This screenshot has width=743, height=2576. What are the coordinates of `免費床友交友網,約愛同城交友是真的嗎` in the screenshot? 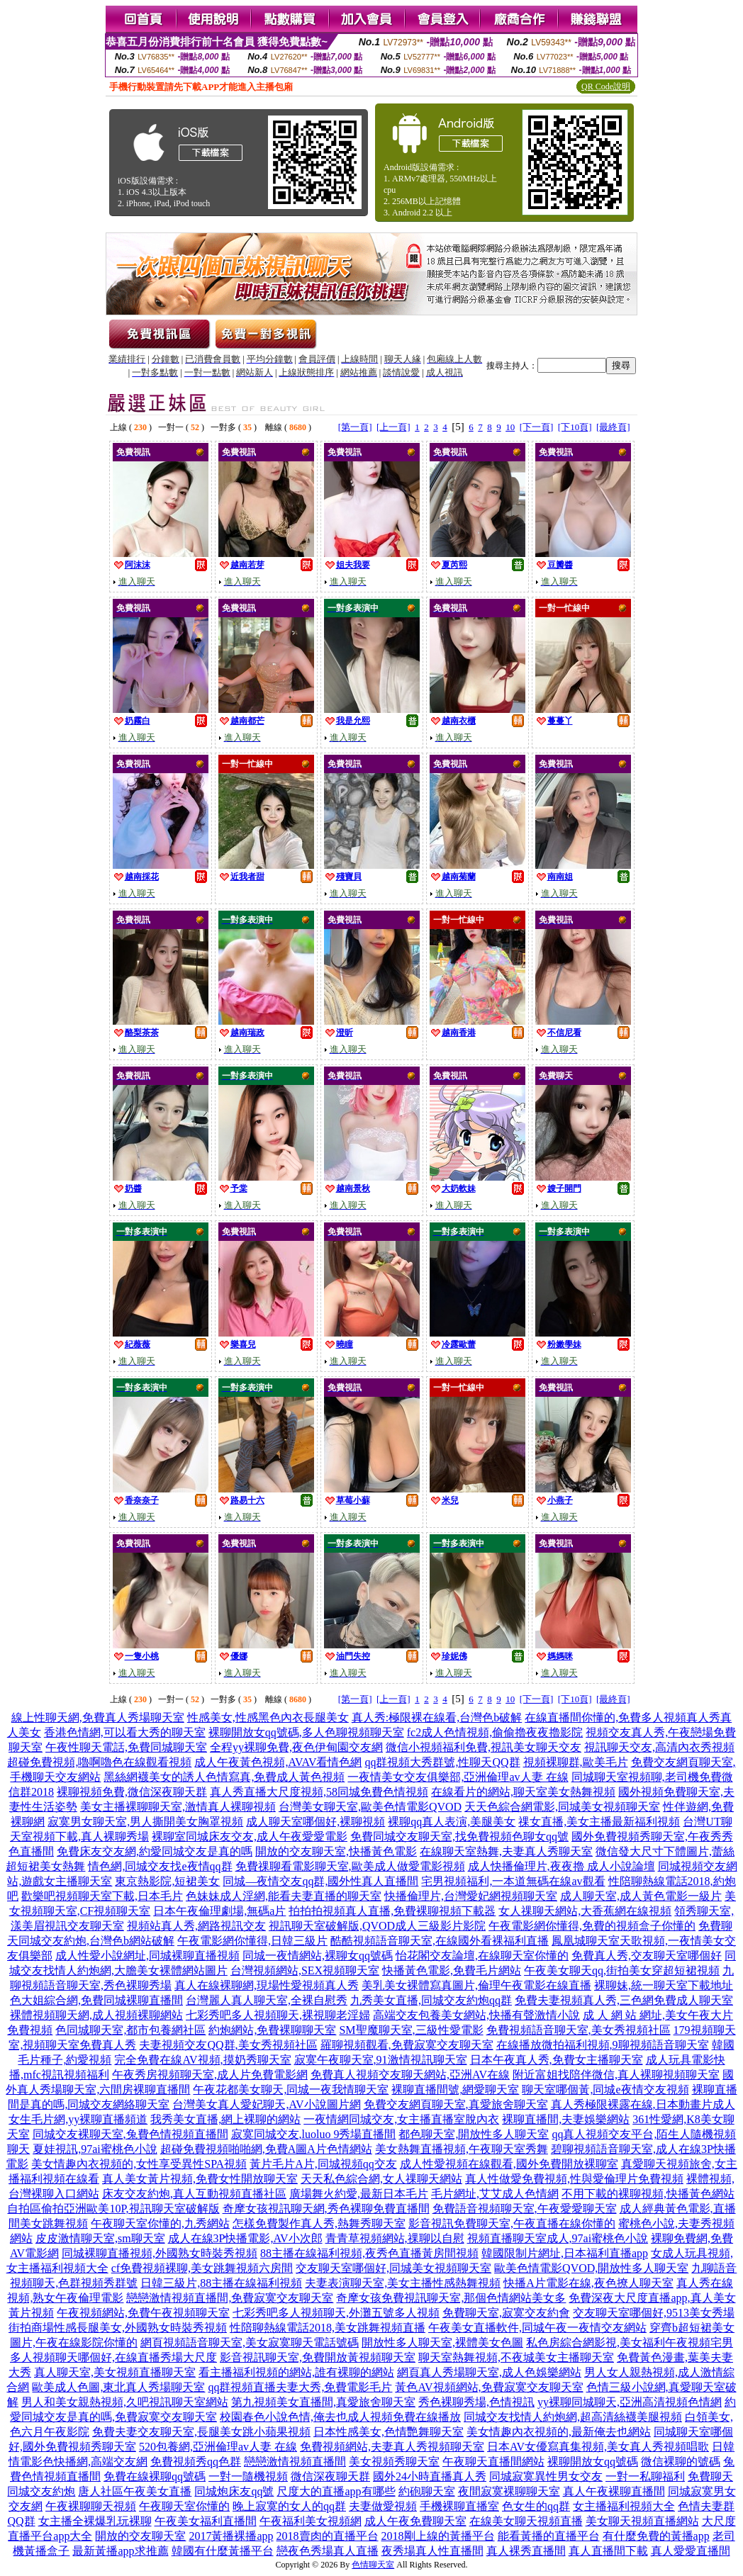 It's located at (154, 1851).